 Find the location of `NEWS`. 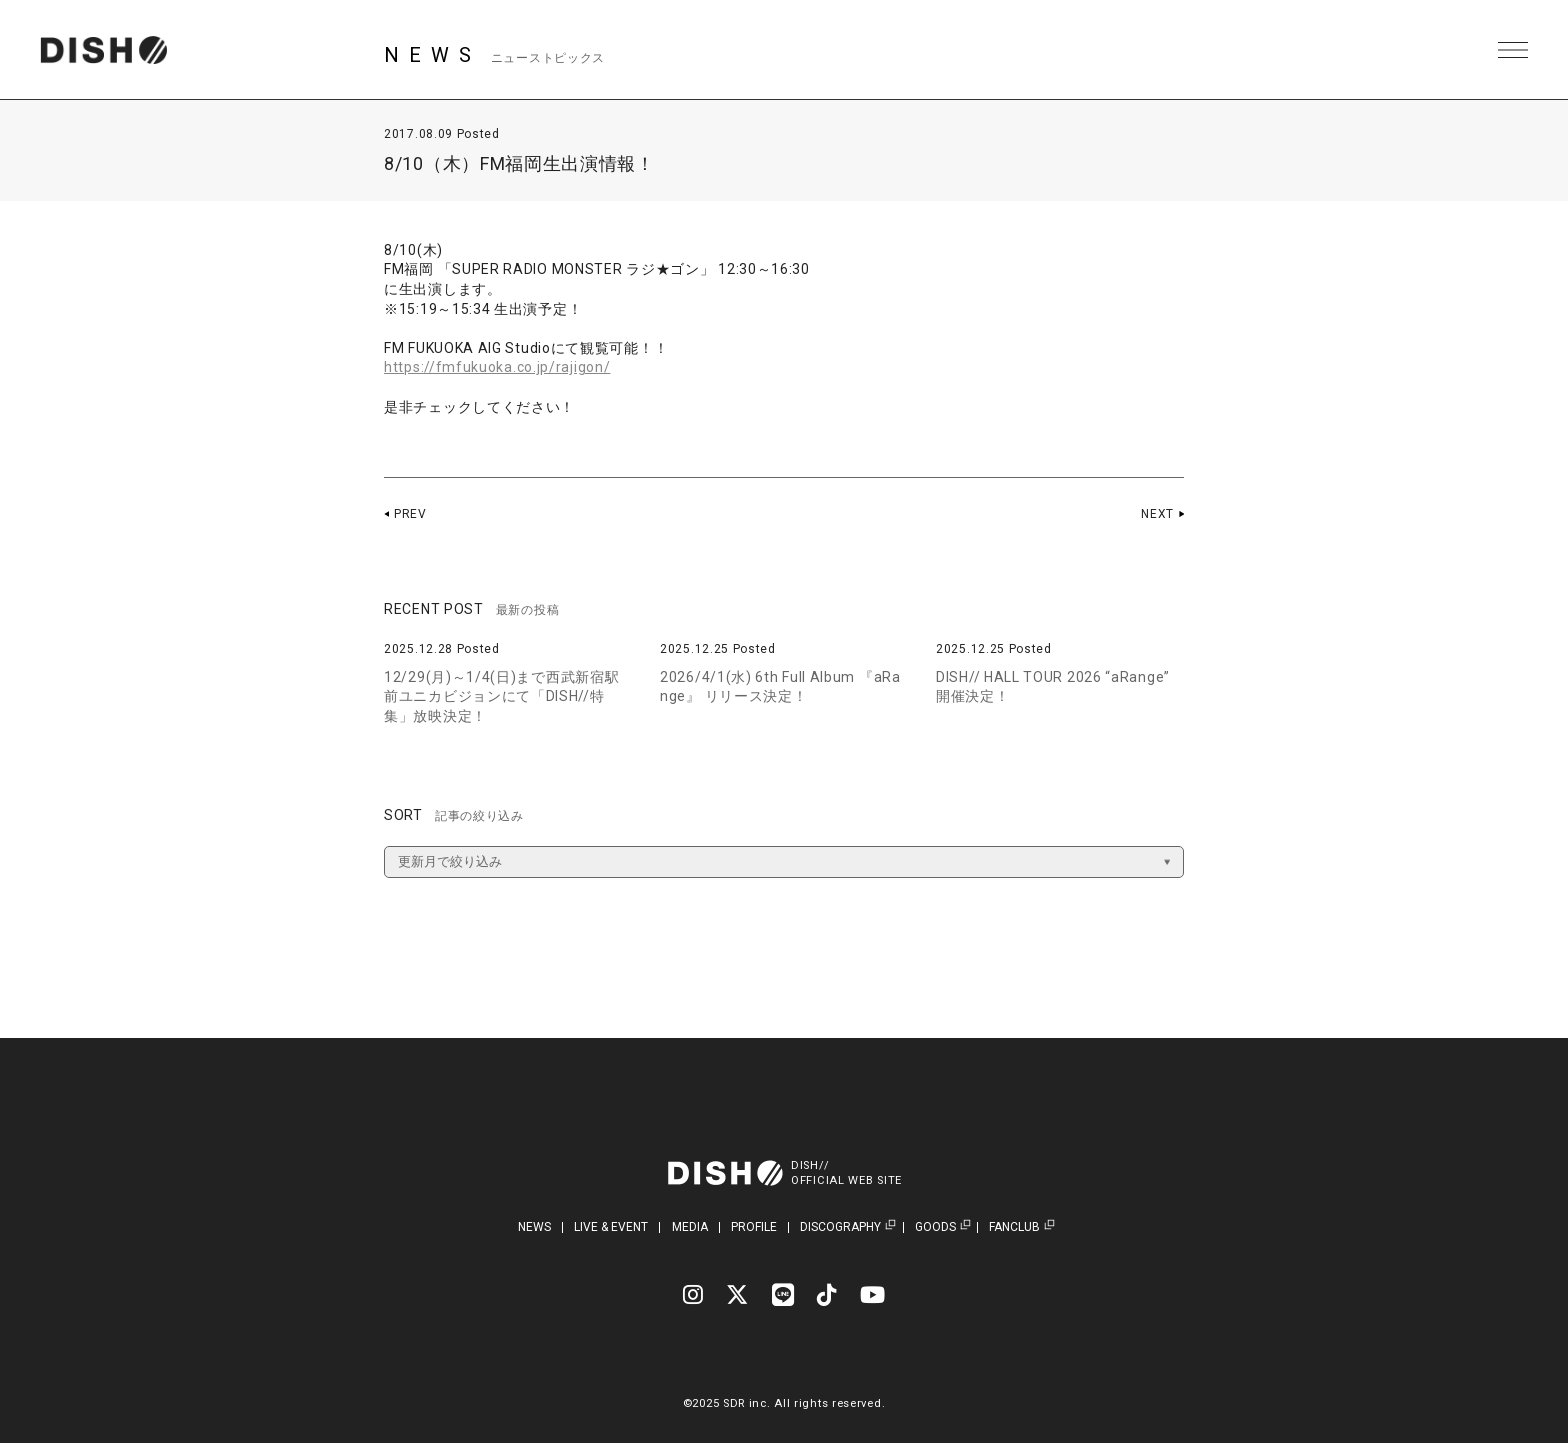

NEWS is located at coordinates (534, 1227).